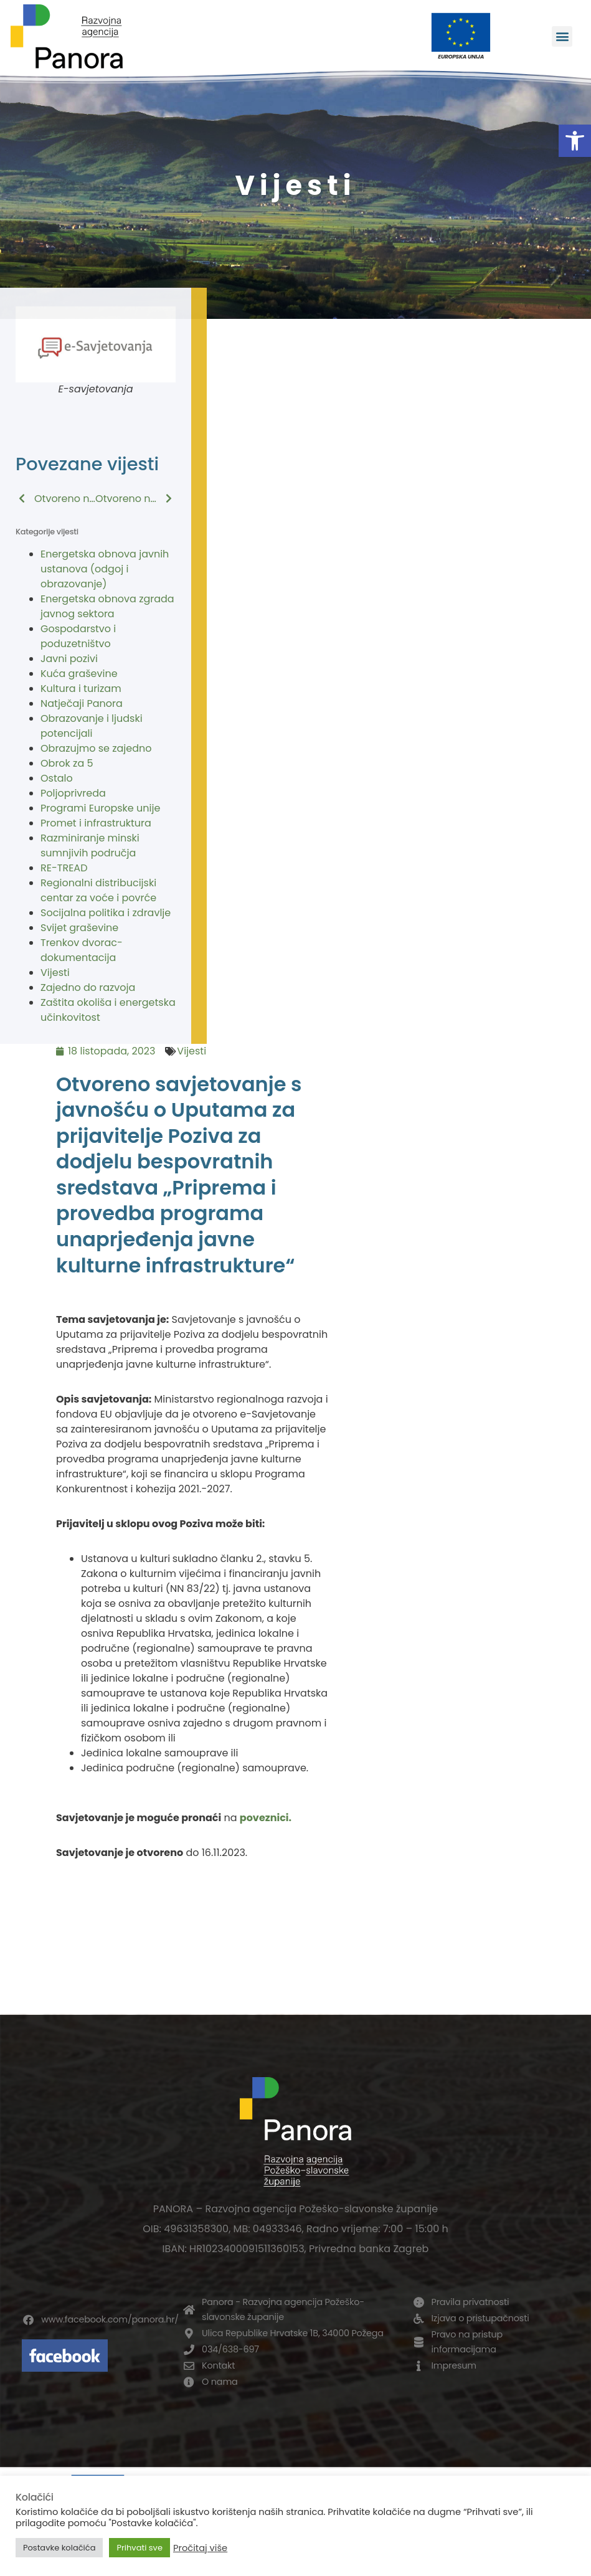  Describe the element at coordinates (55, 972) in the screenshot. I see `Vijesti` at that location.